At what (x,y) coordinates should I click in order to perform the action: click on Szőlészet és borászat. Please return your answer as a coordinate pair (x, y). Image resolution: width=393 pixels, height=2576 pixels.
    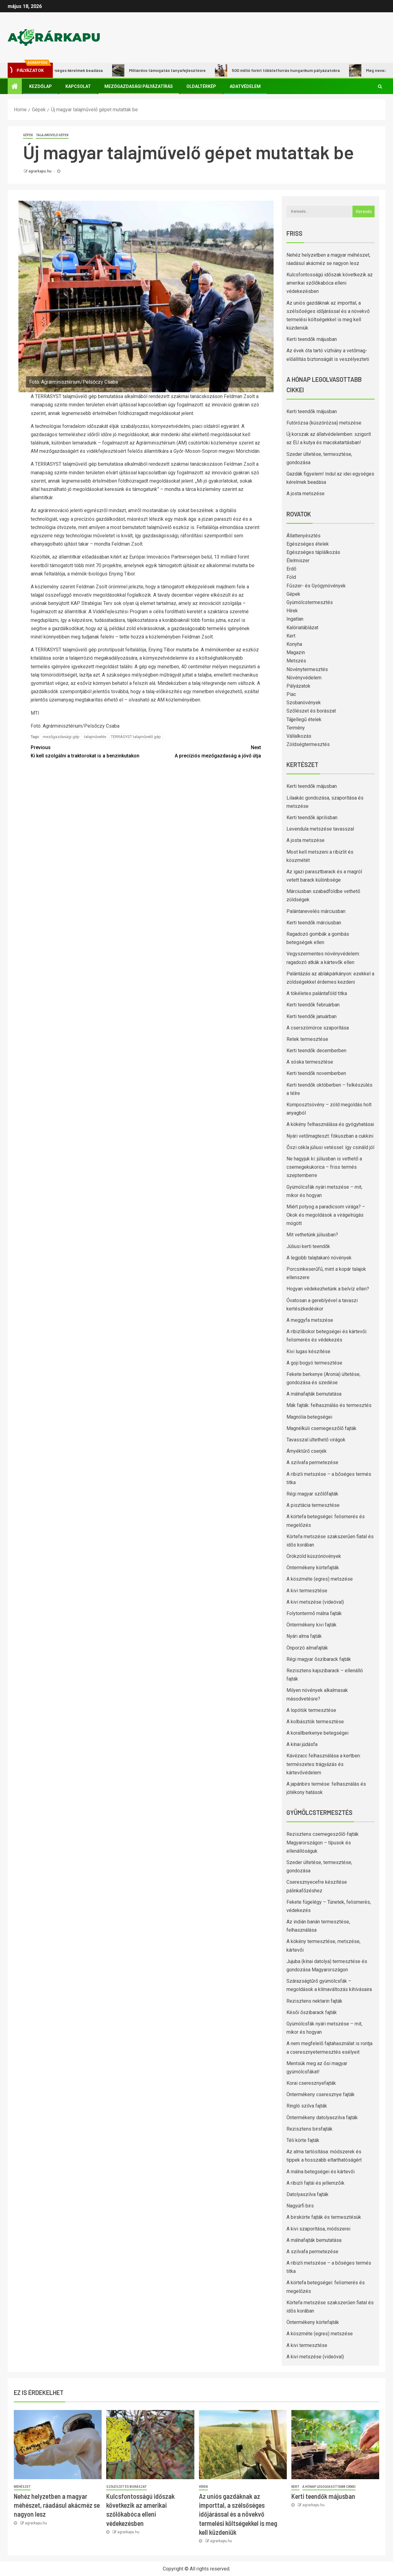
    Looking at the image, I should click on (311, 711).